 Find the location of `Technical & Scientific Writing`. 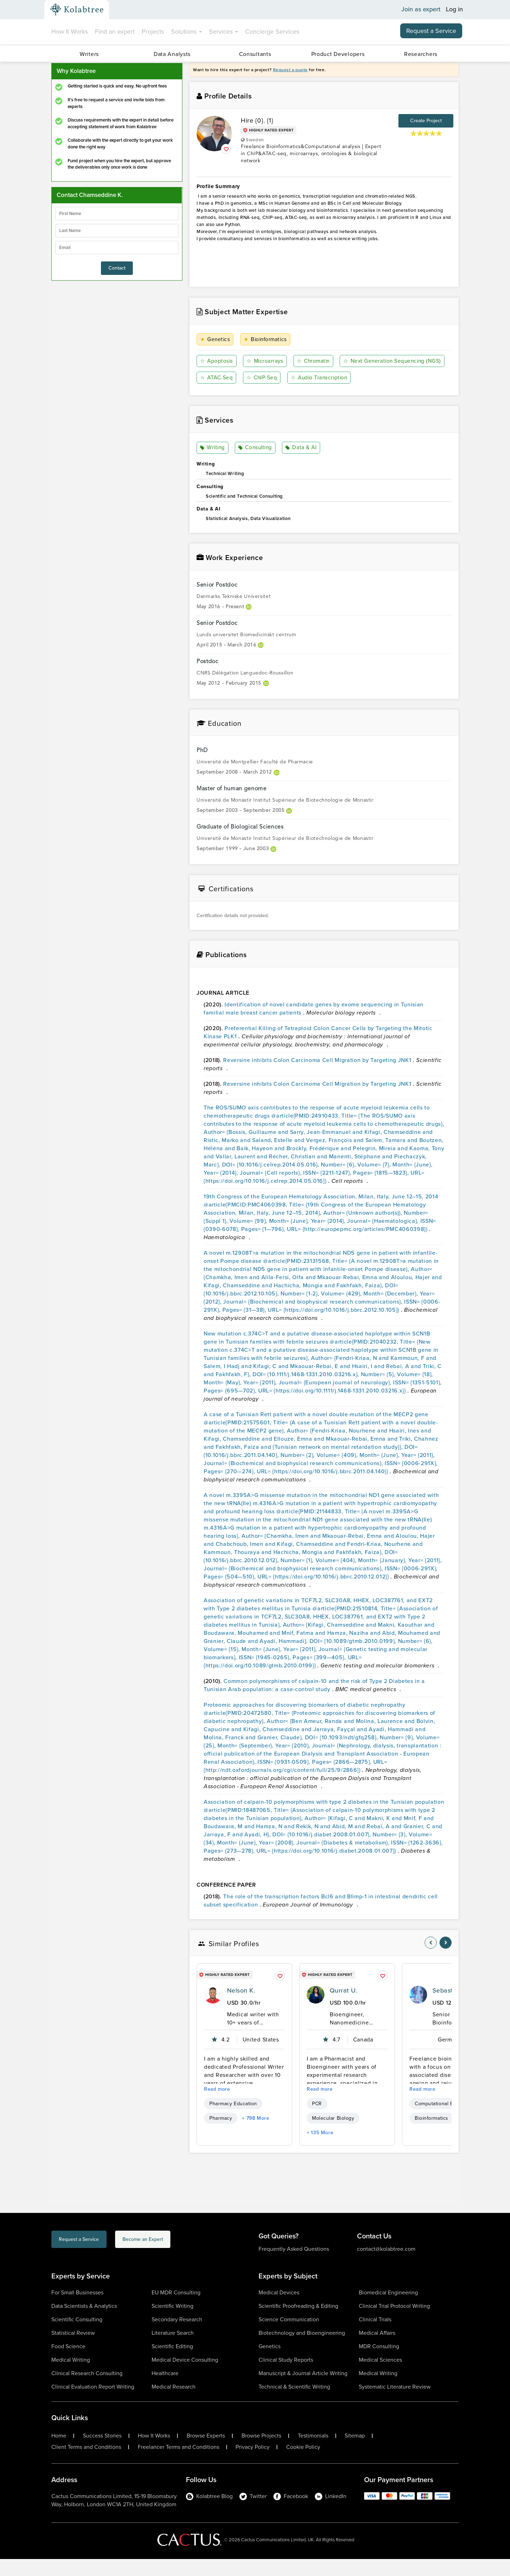

Technical & Scientific Writing is located at coordinates (294, 2404).